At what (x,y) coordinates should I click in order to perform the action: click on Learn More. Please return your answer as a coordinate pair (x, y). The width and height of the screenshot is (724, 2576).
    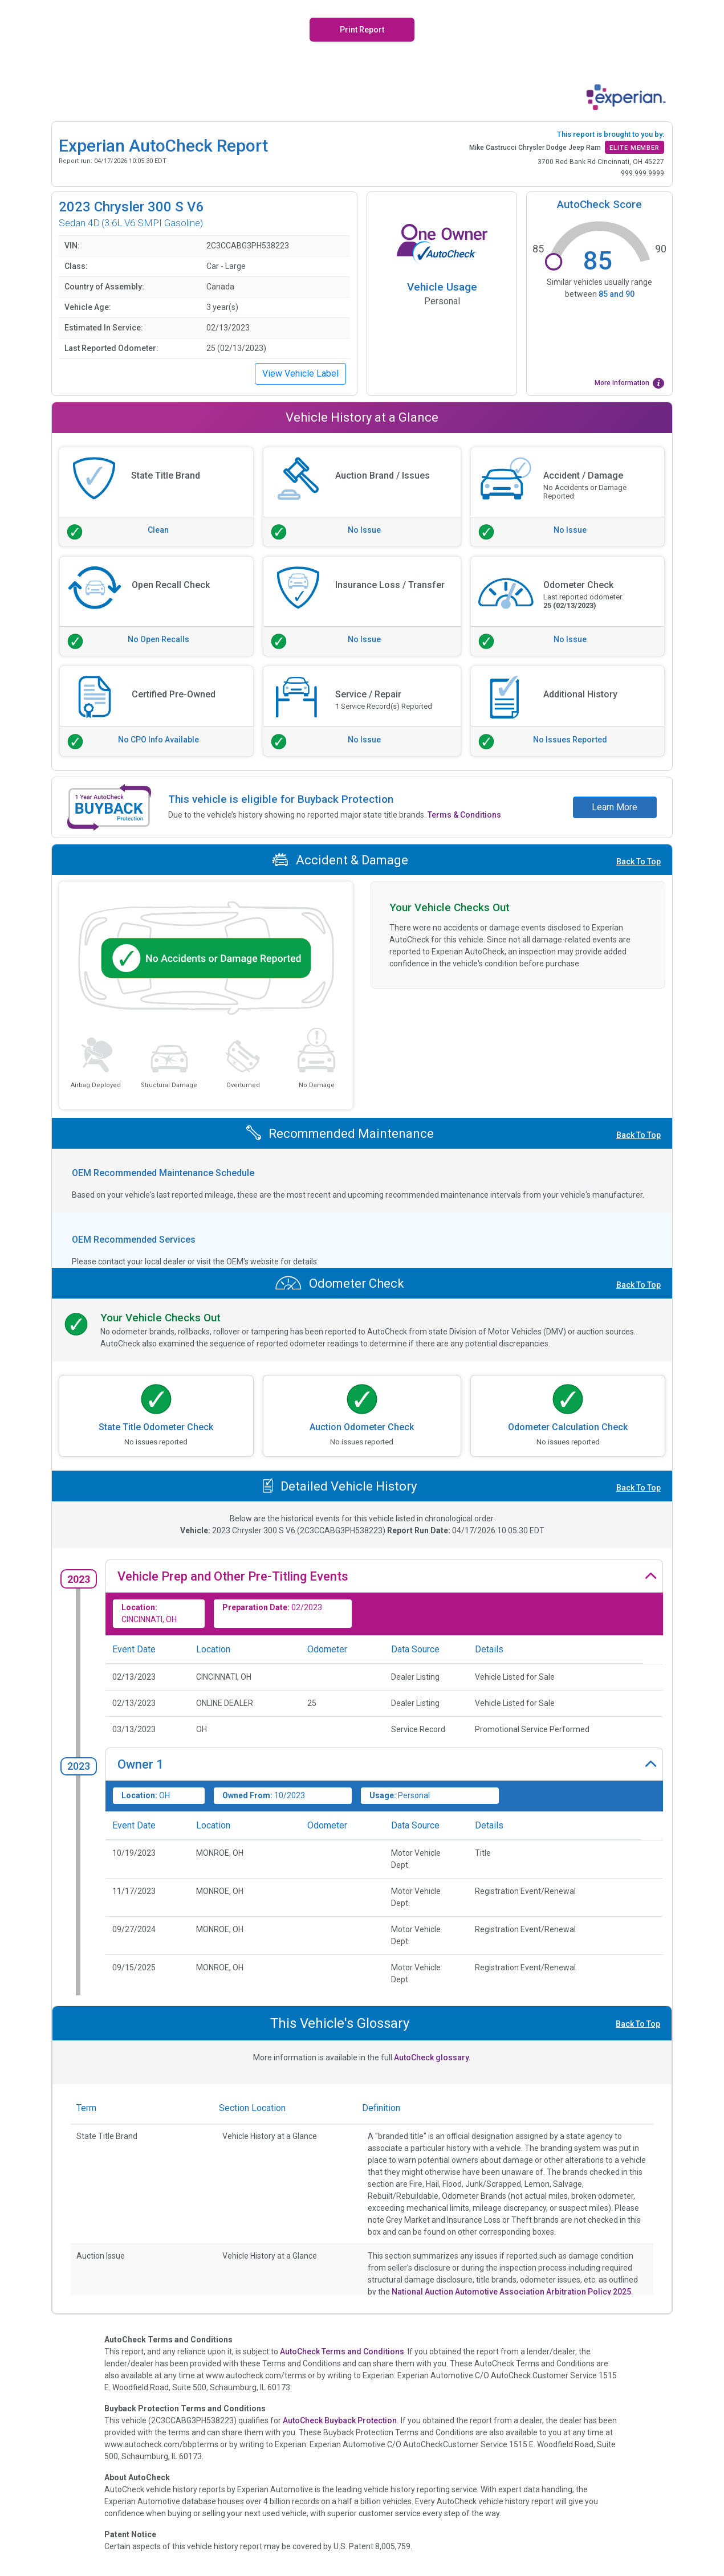
    Looking at the image, I should click on (614, 807).